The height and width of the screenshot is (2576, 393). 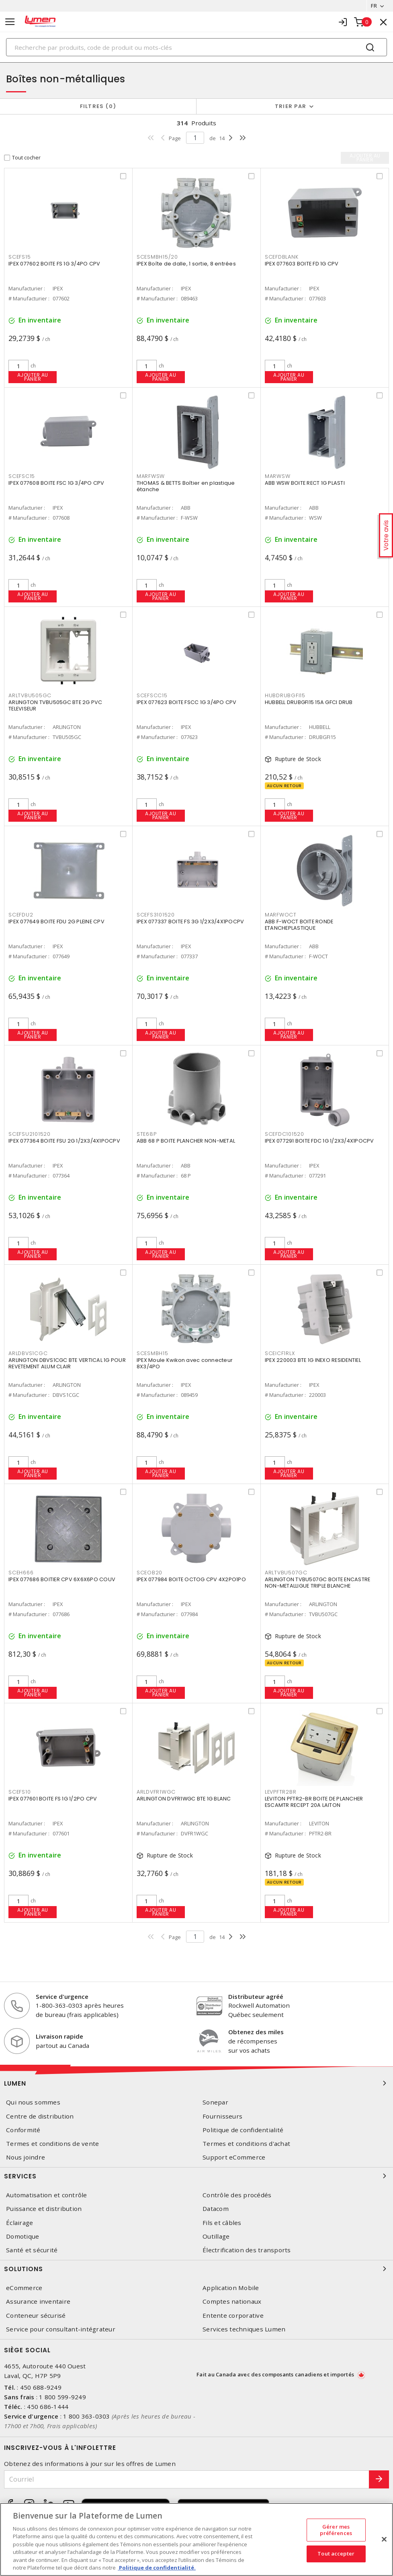 What do you see at coordinates (196, 47) in the screenshot?
I see `[Search]` at bounding box center [196, 47].